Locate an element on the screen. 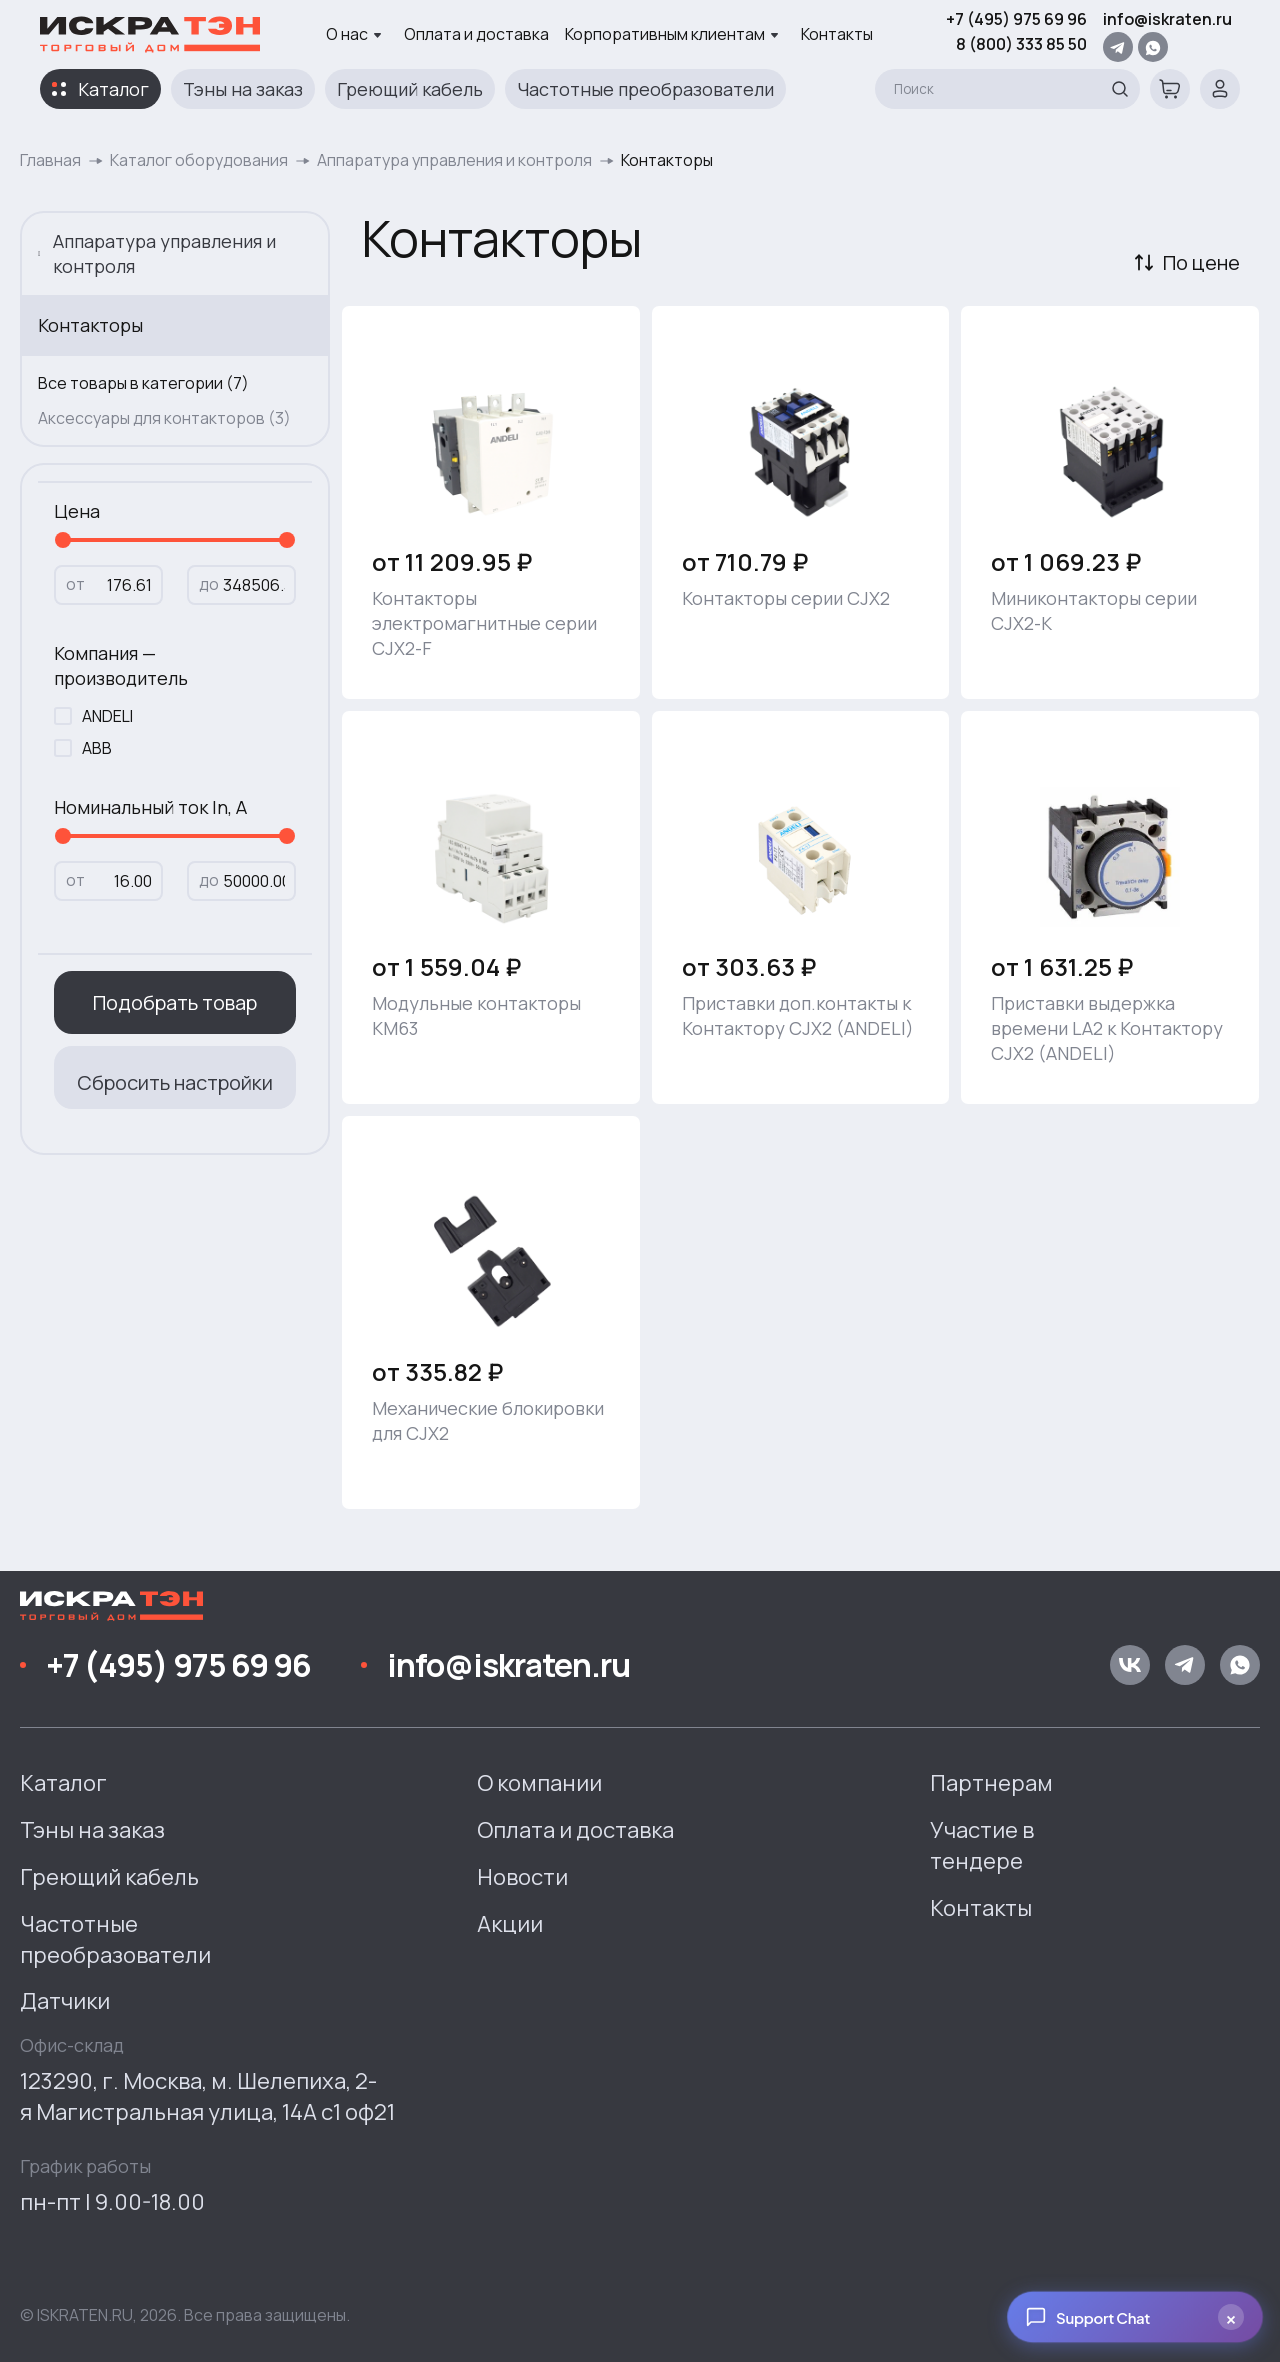  Аксессуары для контакторов (3) is located at coordinates (164, 418).